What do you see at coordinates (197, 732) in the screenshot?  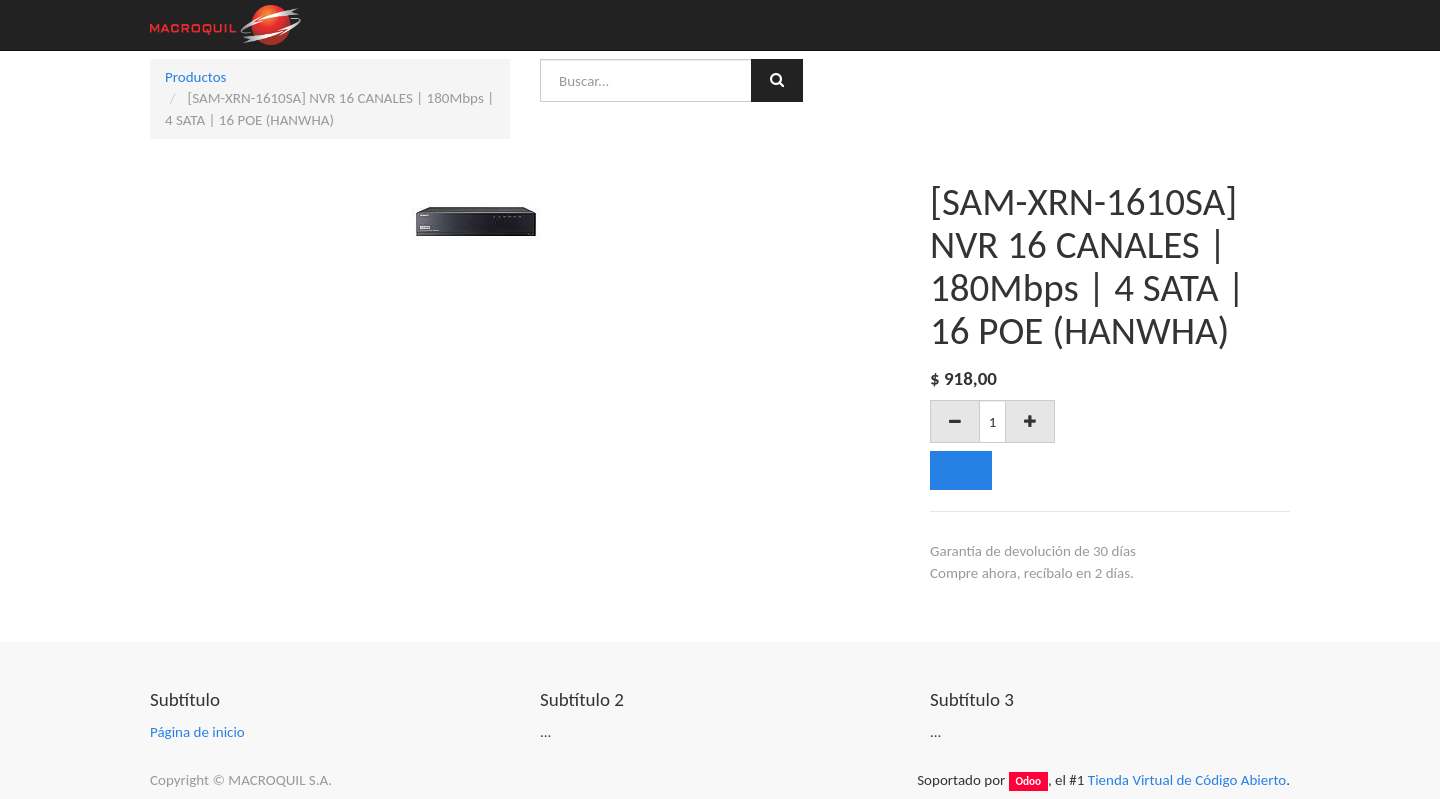 I see `Página de inicio` at bounding box center [197, 732].